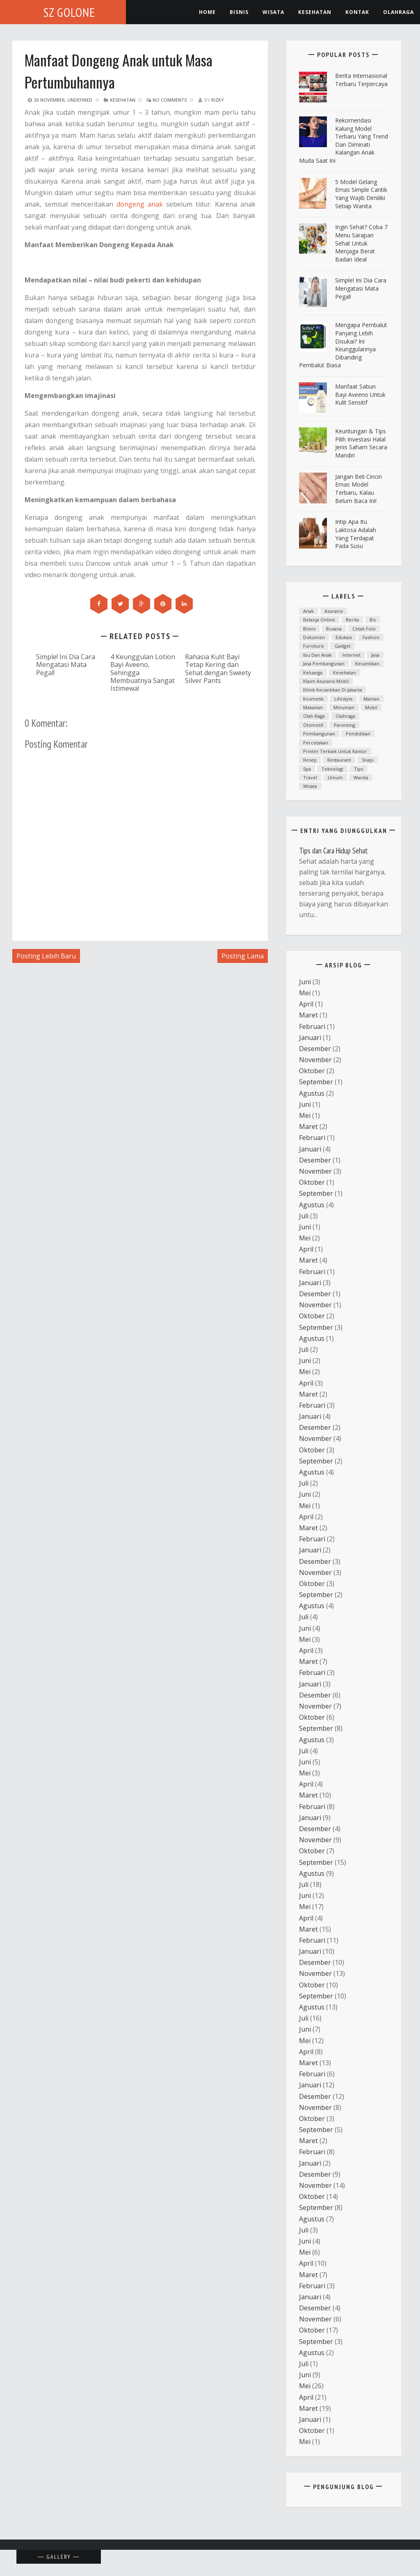 Image resolution: width=420 pixels, height=2576 pixels. What do you see at coordinates (310, 760) in the screenshot?
I see `resep` at bounding box center [310, 760].